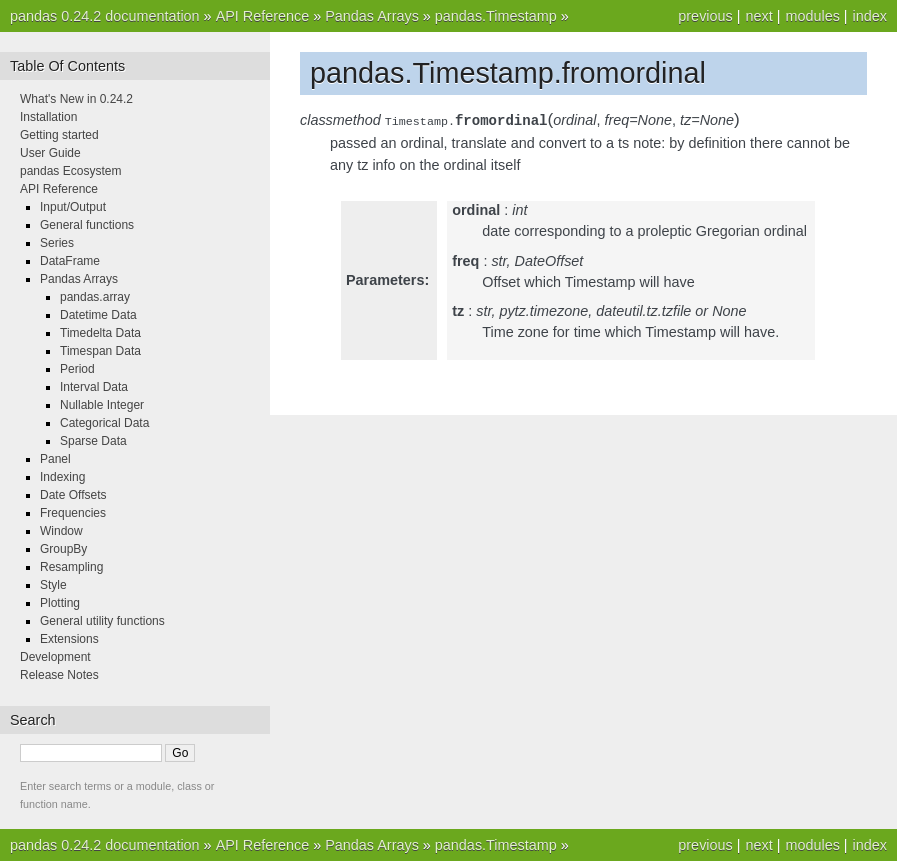  I want to click on next, so click(758, 16).